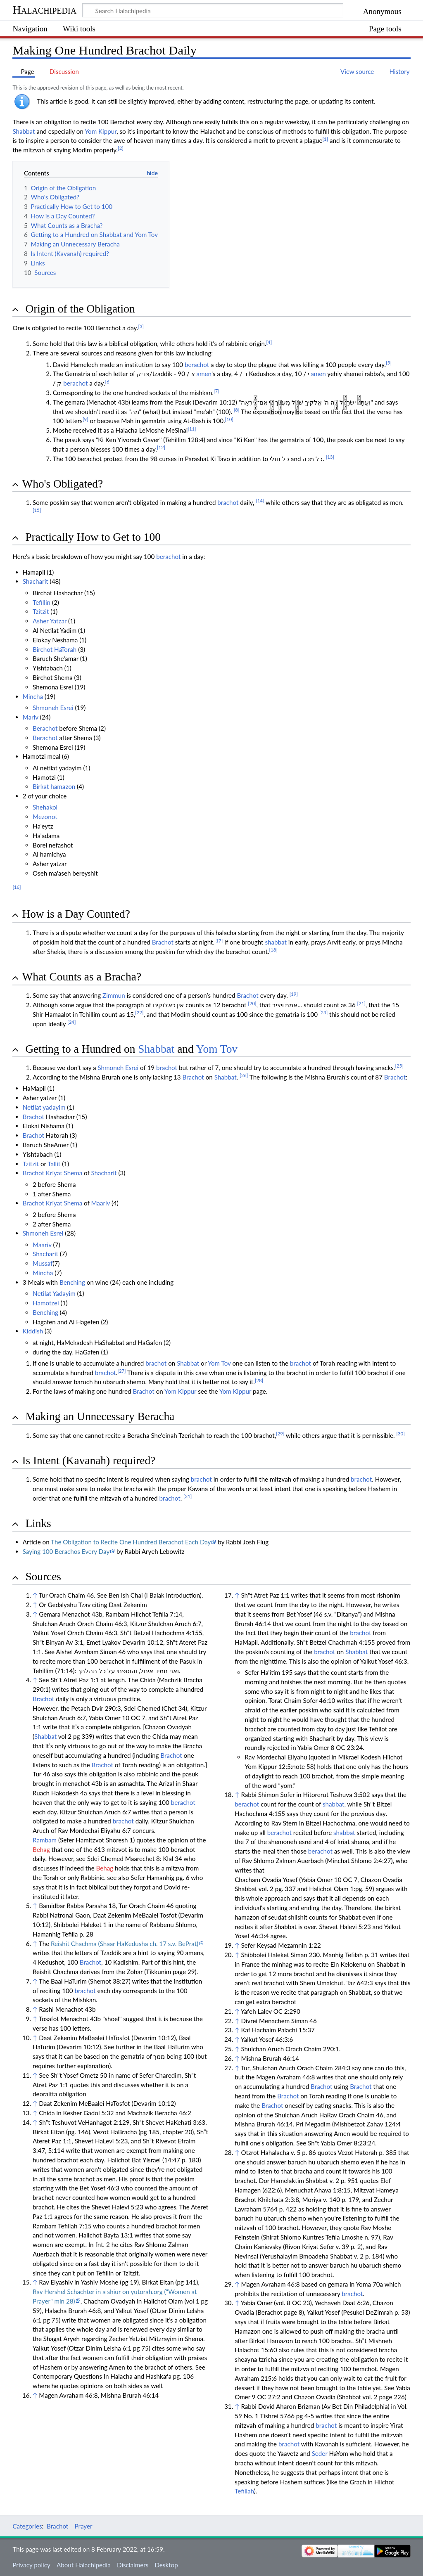  Describe the element at coordinates (121, 148) in the screenshot. I see `[2]` at that location.